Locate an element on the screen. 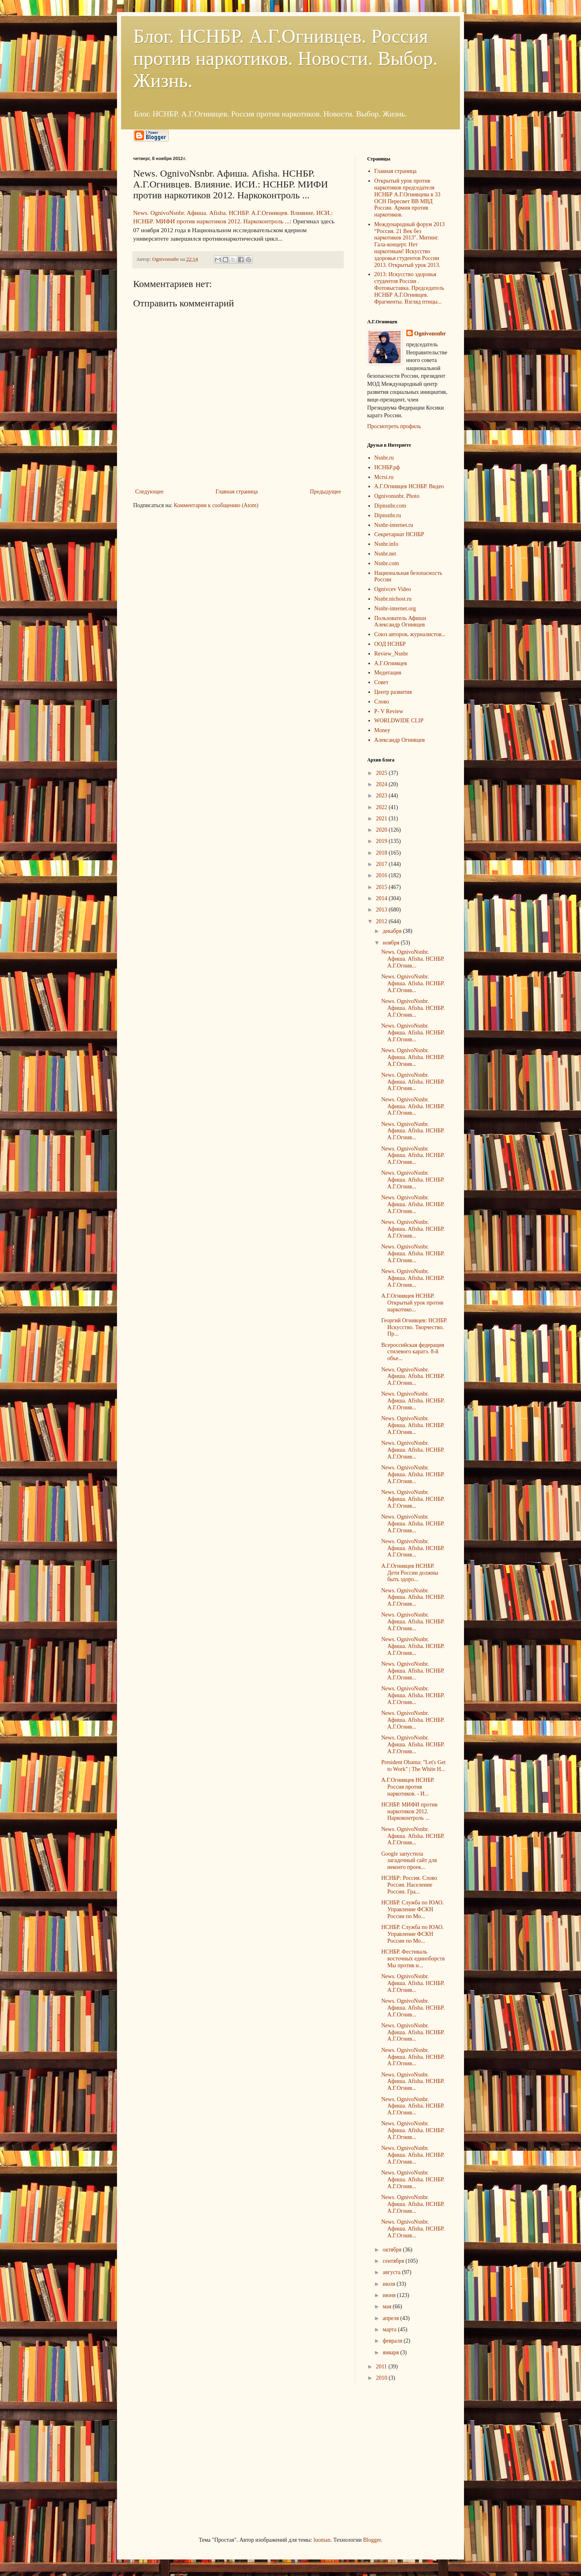 The width and height of the screenshot is (581, 2576). НСНБР. Служба по ЮАО. Управление ФСКН России по Мо... is located at coordinates (412, 1909).